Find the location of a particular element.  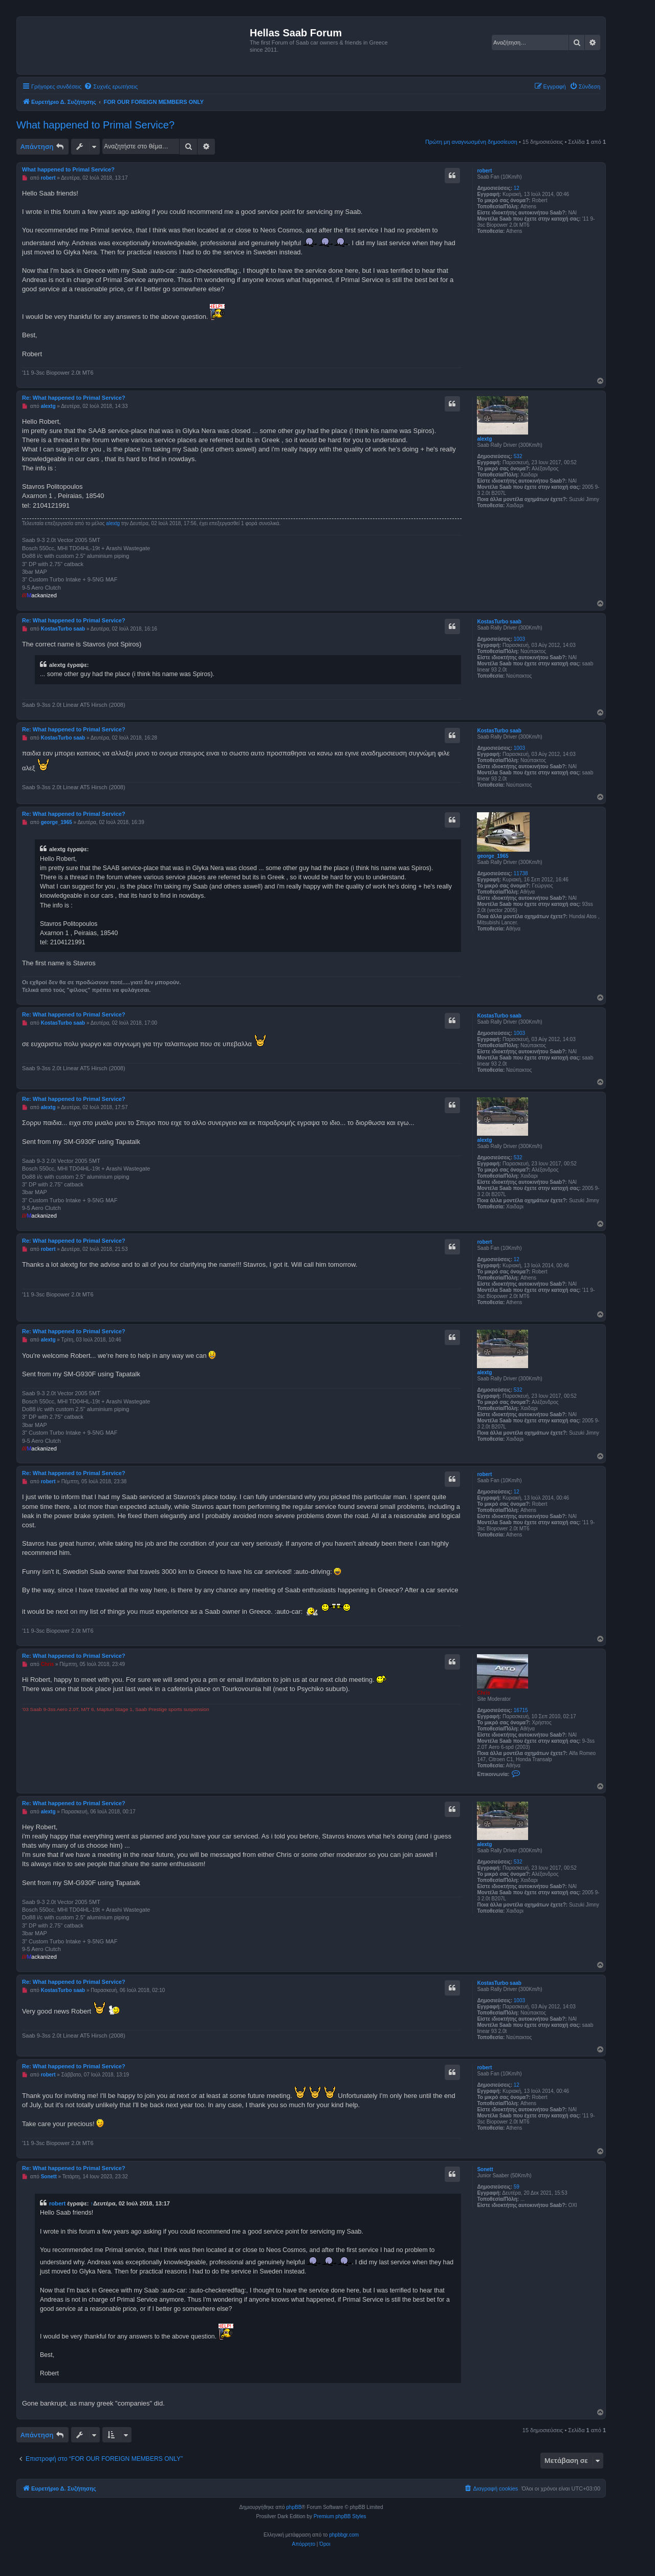

alextg is located at coordinates (484, 439).